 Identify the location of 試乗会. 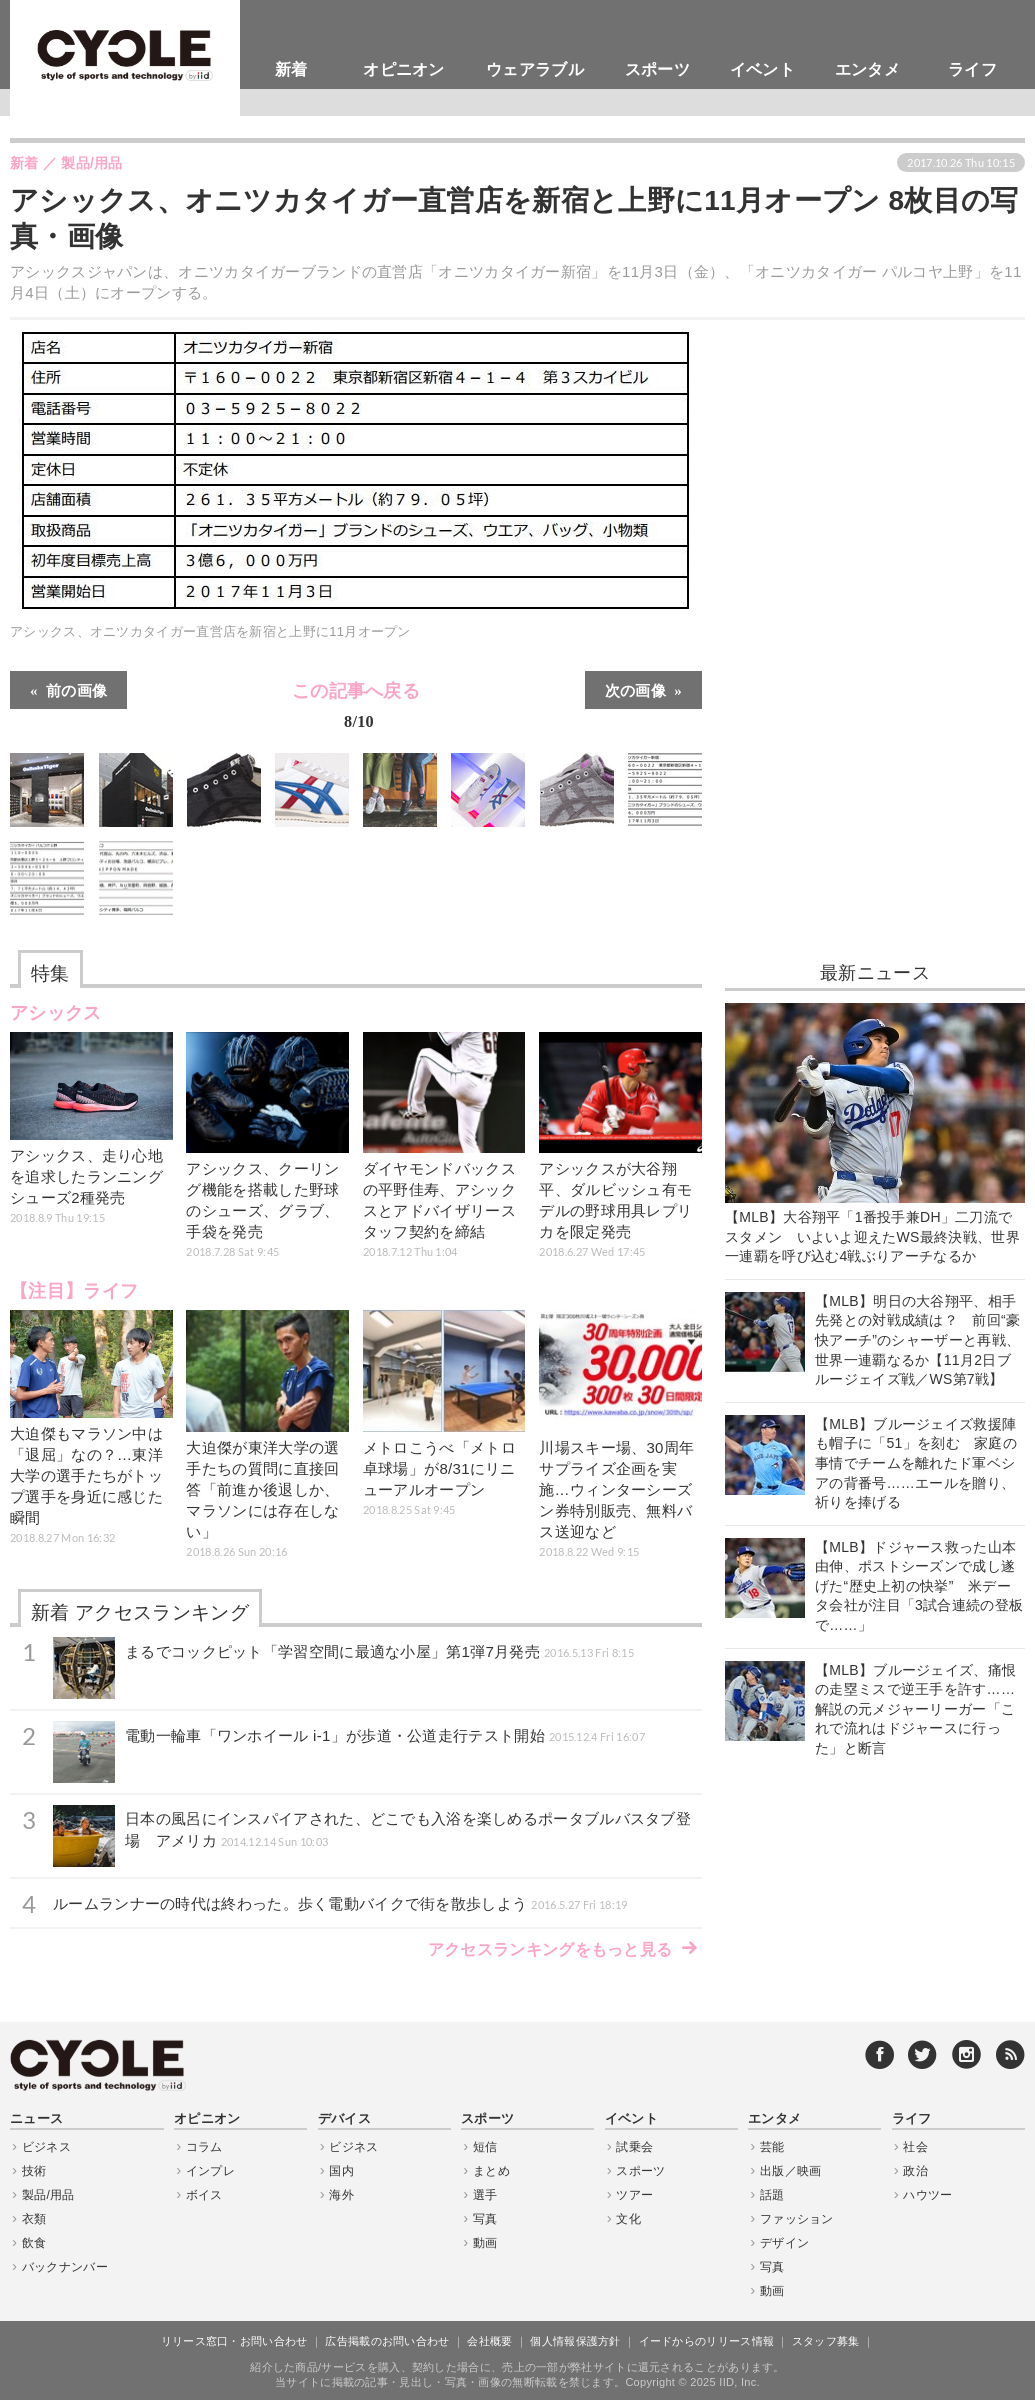
(634, 2147).